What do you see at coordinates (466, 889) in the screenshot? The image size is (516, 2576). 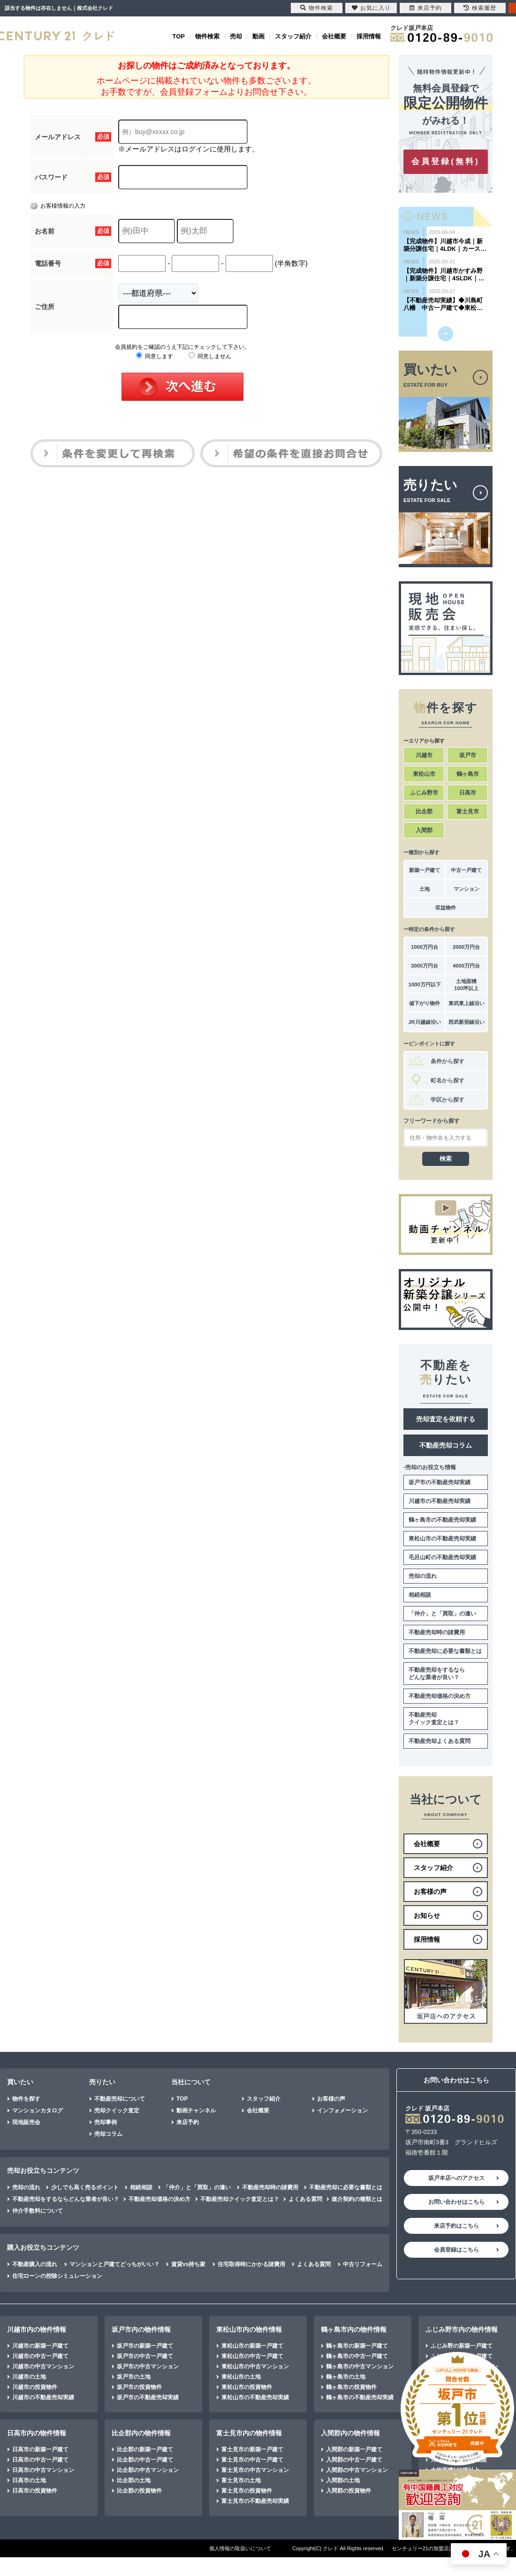 I see `マンション` at bounding box center [466, 889].